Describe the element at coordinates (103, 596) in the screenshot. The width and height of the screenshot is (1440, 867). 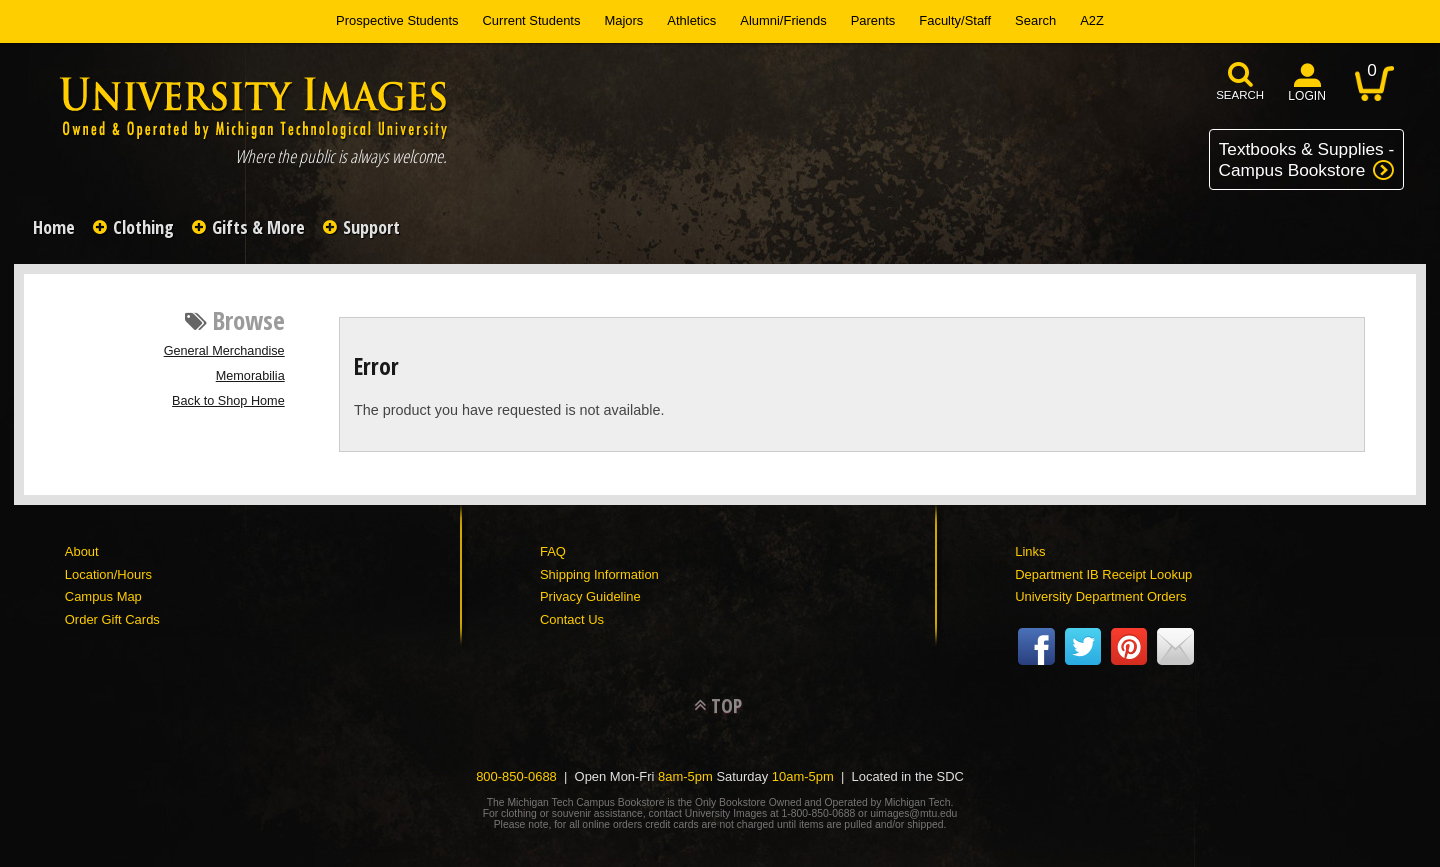
I see `Campus Map` at that location.